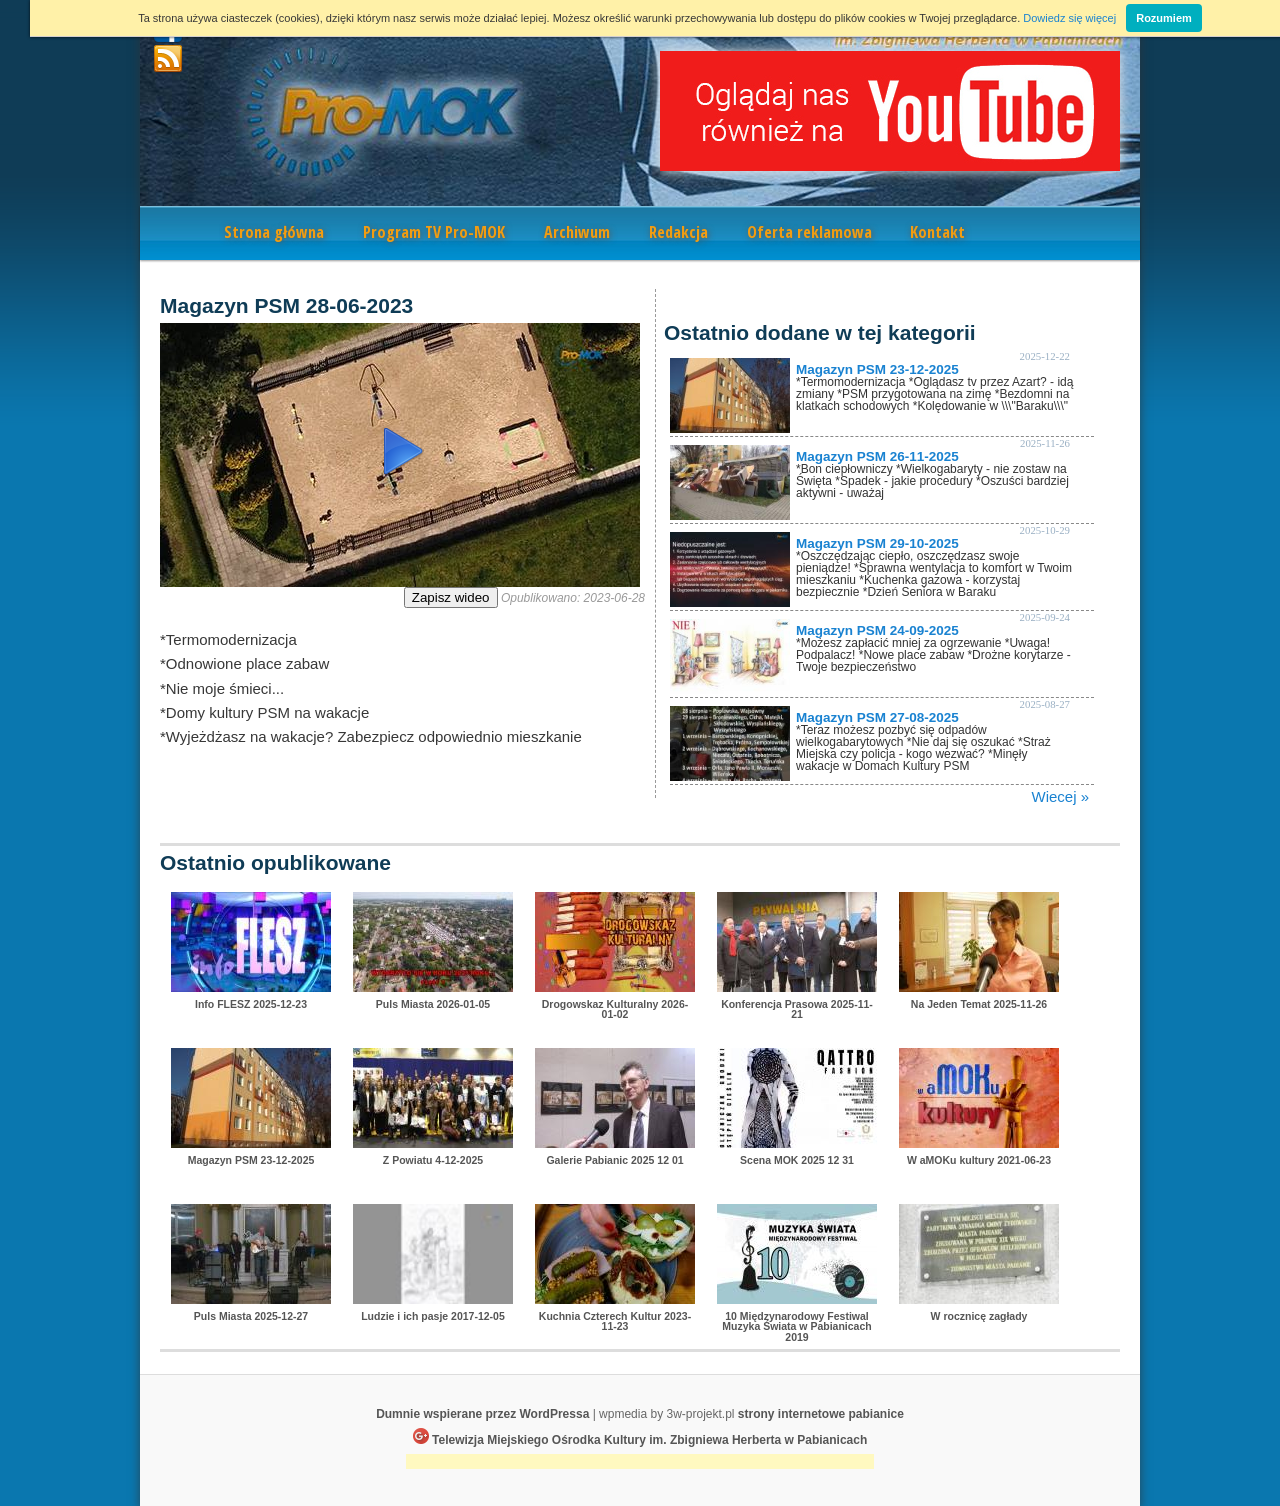 This screenshot has height=1506, width=1280. Describe the element at coordinates (640, 1463) in the screenshot. I see `[Advertisement]` at that location.